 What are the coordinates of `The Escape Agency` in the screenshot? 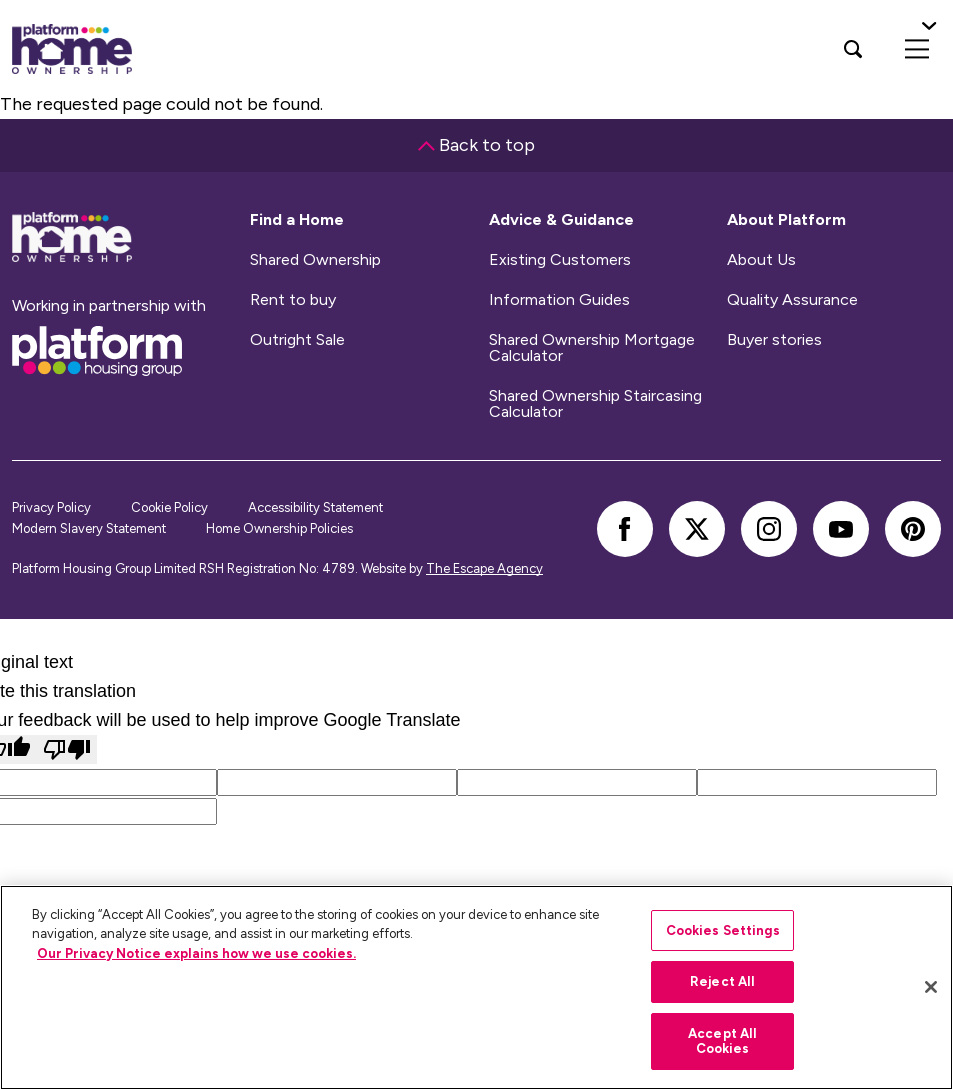 It's located at (484, 568).